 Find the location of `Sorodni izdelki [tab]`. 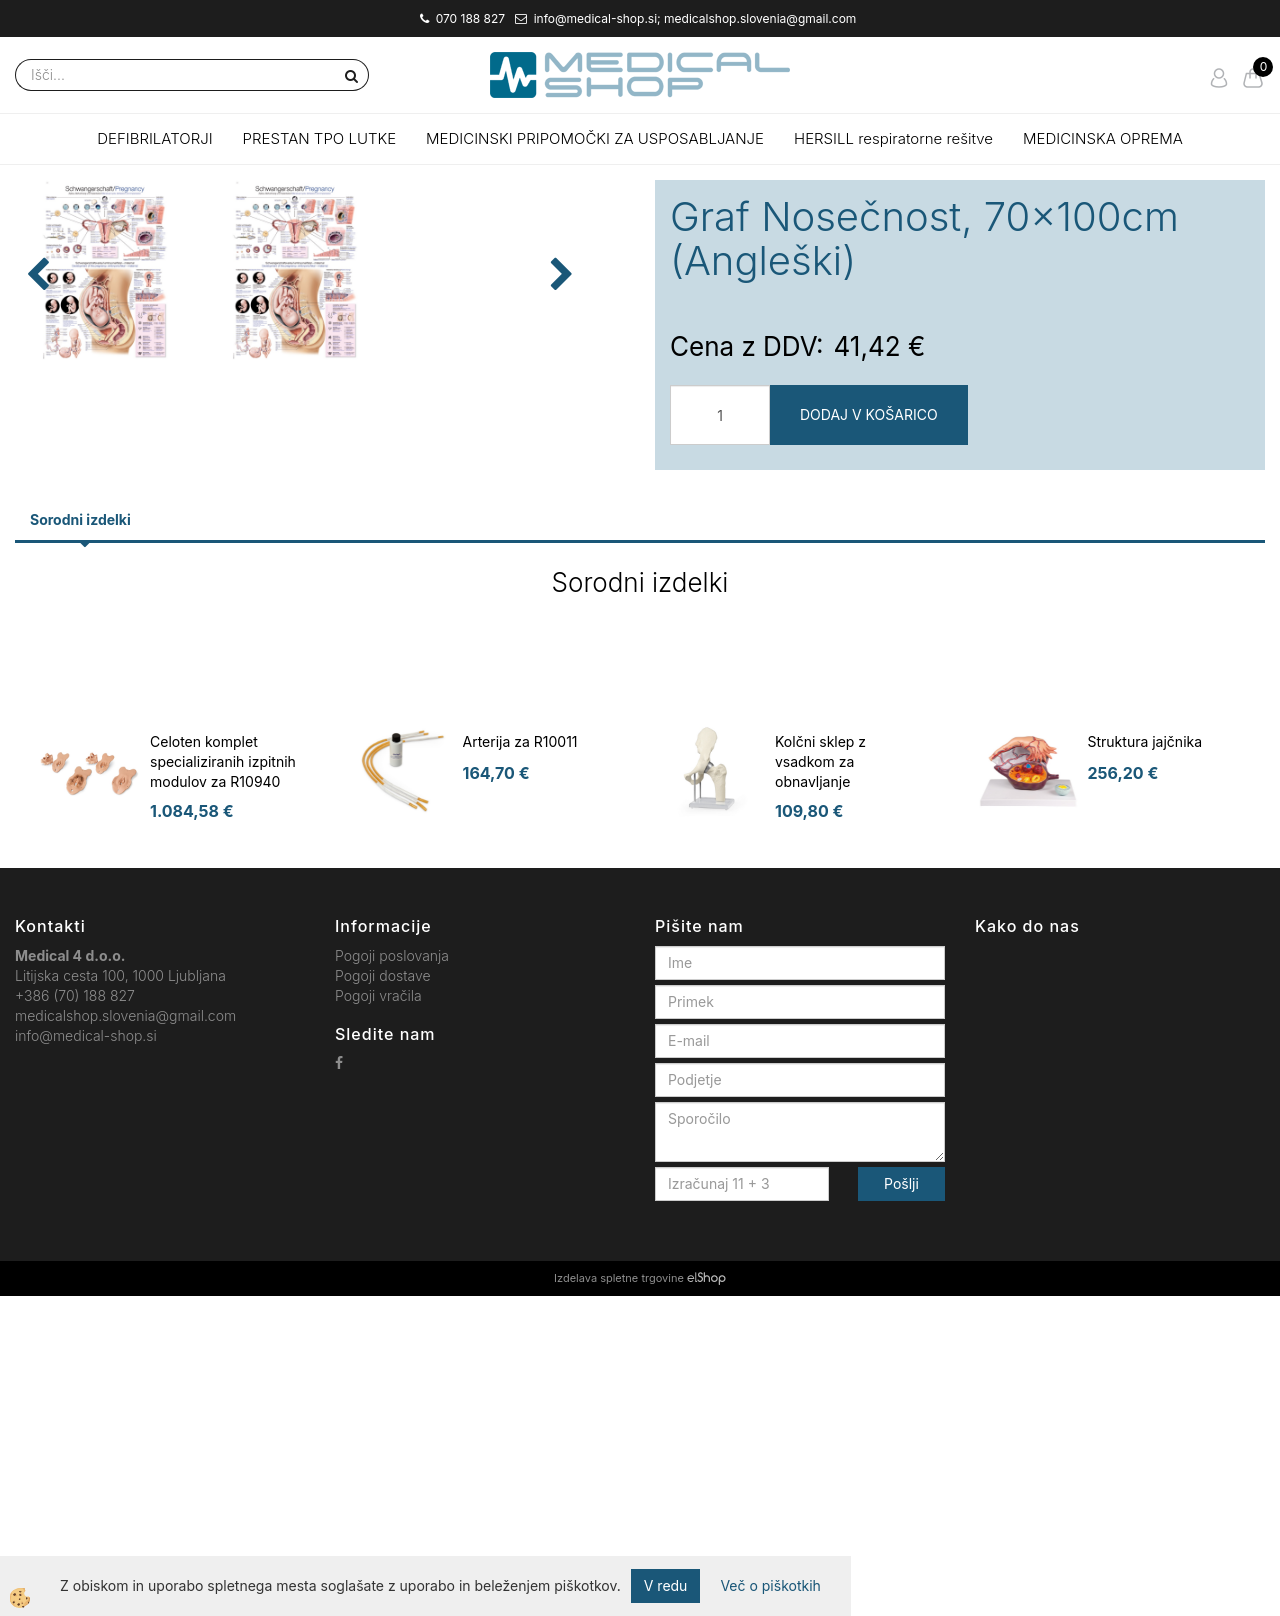

Sorodni izdelki [tab] is located at coordinates (80, 839).